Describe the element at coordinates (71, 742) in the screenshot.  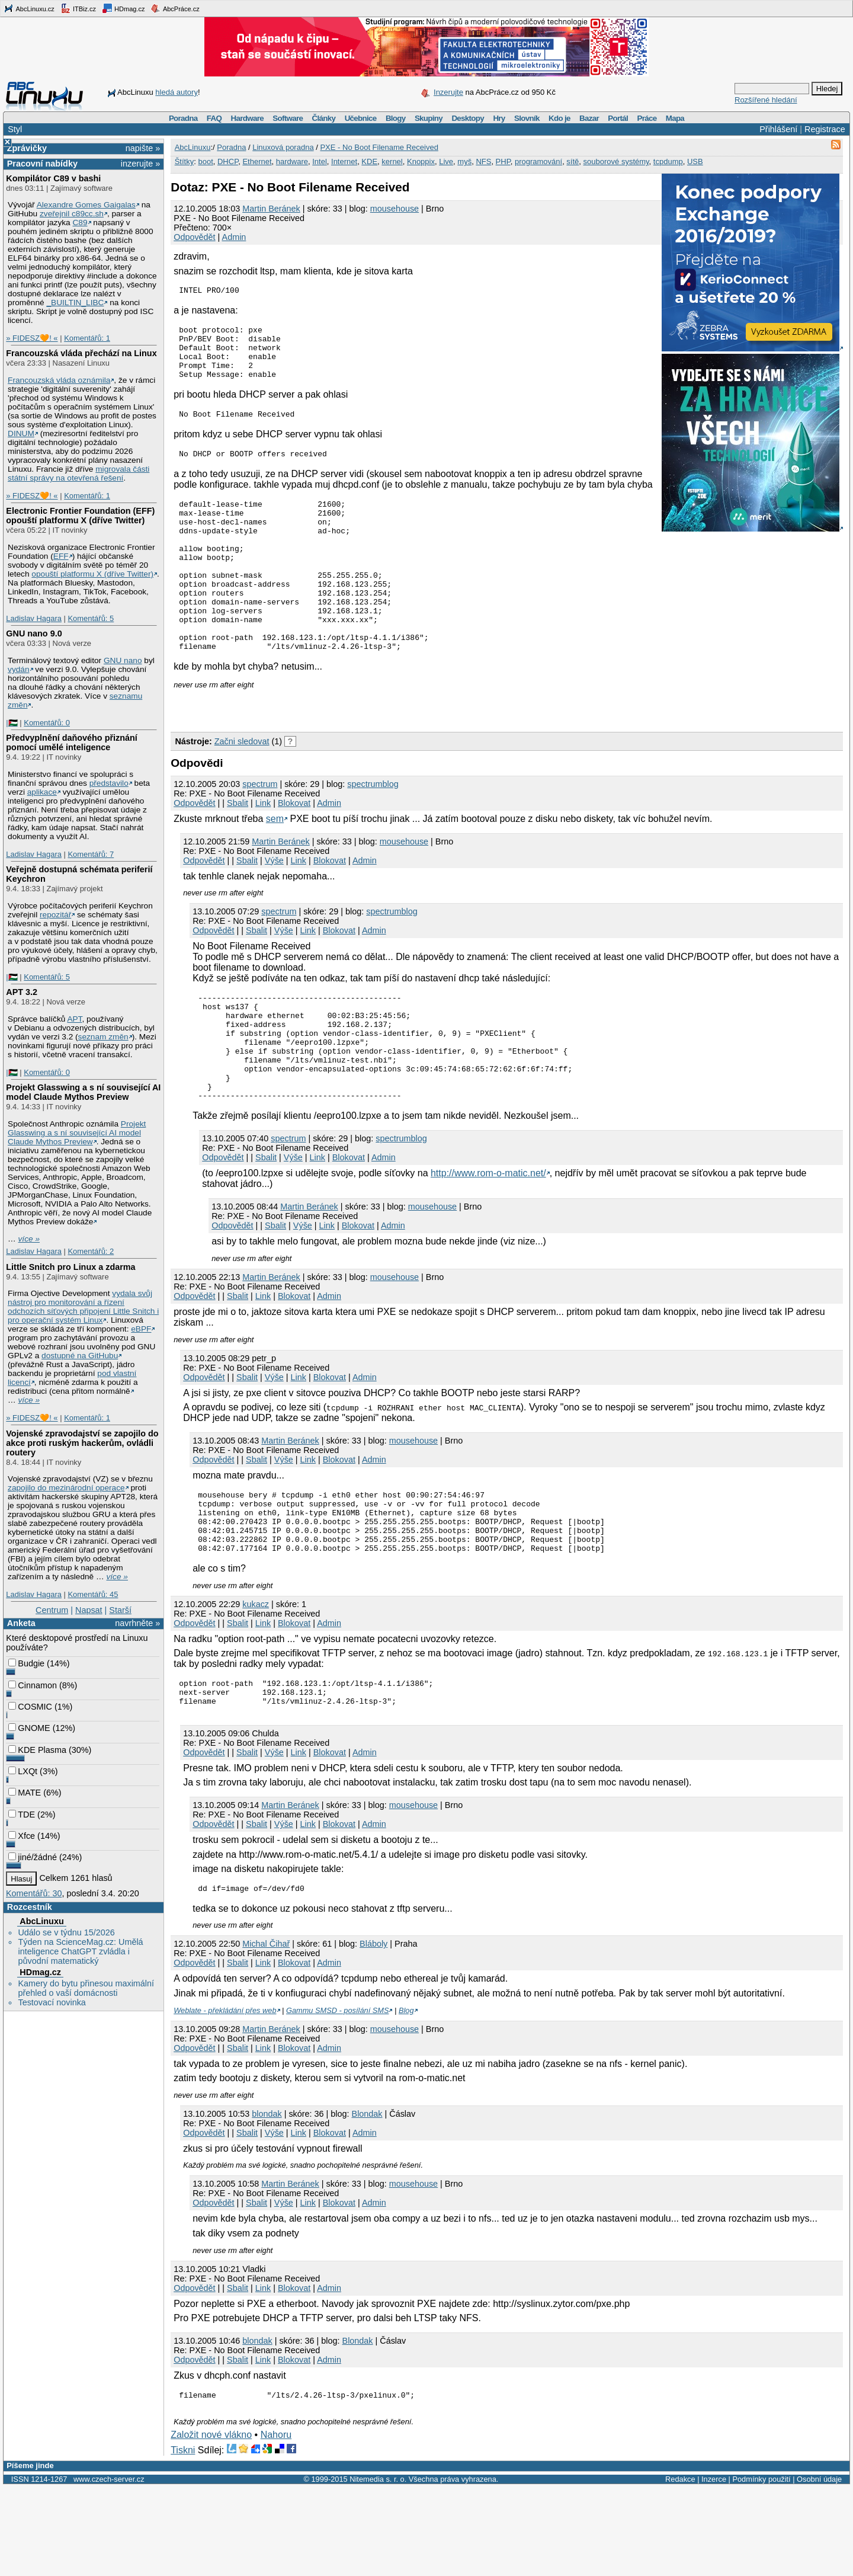
I see `Předvyplnění daňového přiznání pomocí umělé inteligence` at that location.